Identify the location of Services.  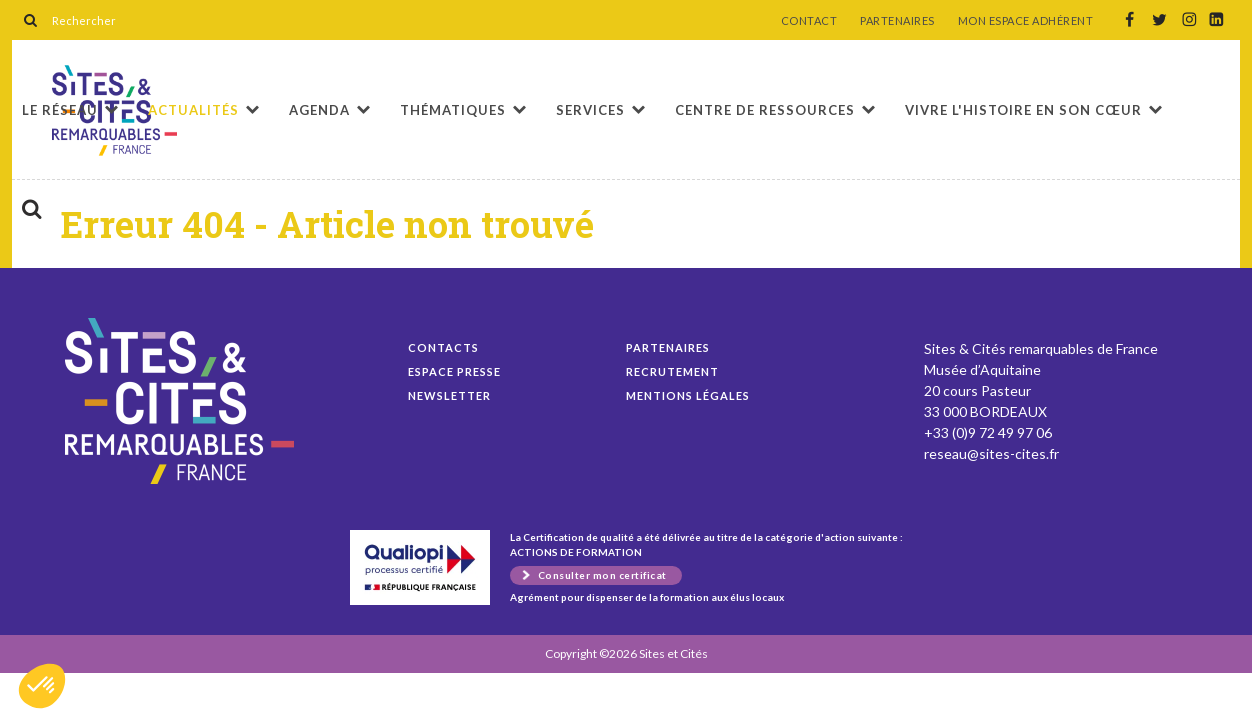
(590, 110).